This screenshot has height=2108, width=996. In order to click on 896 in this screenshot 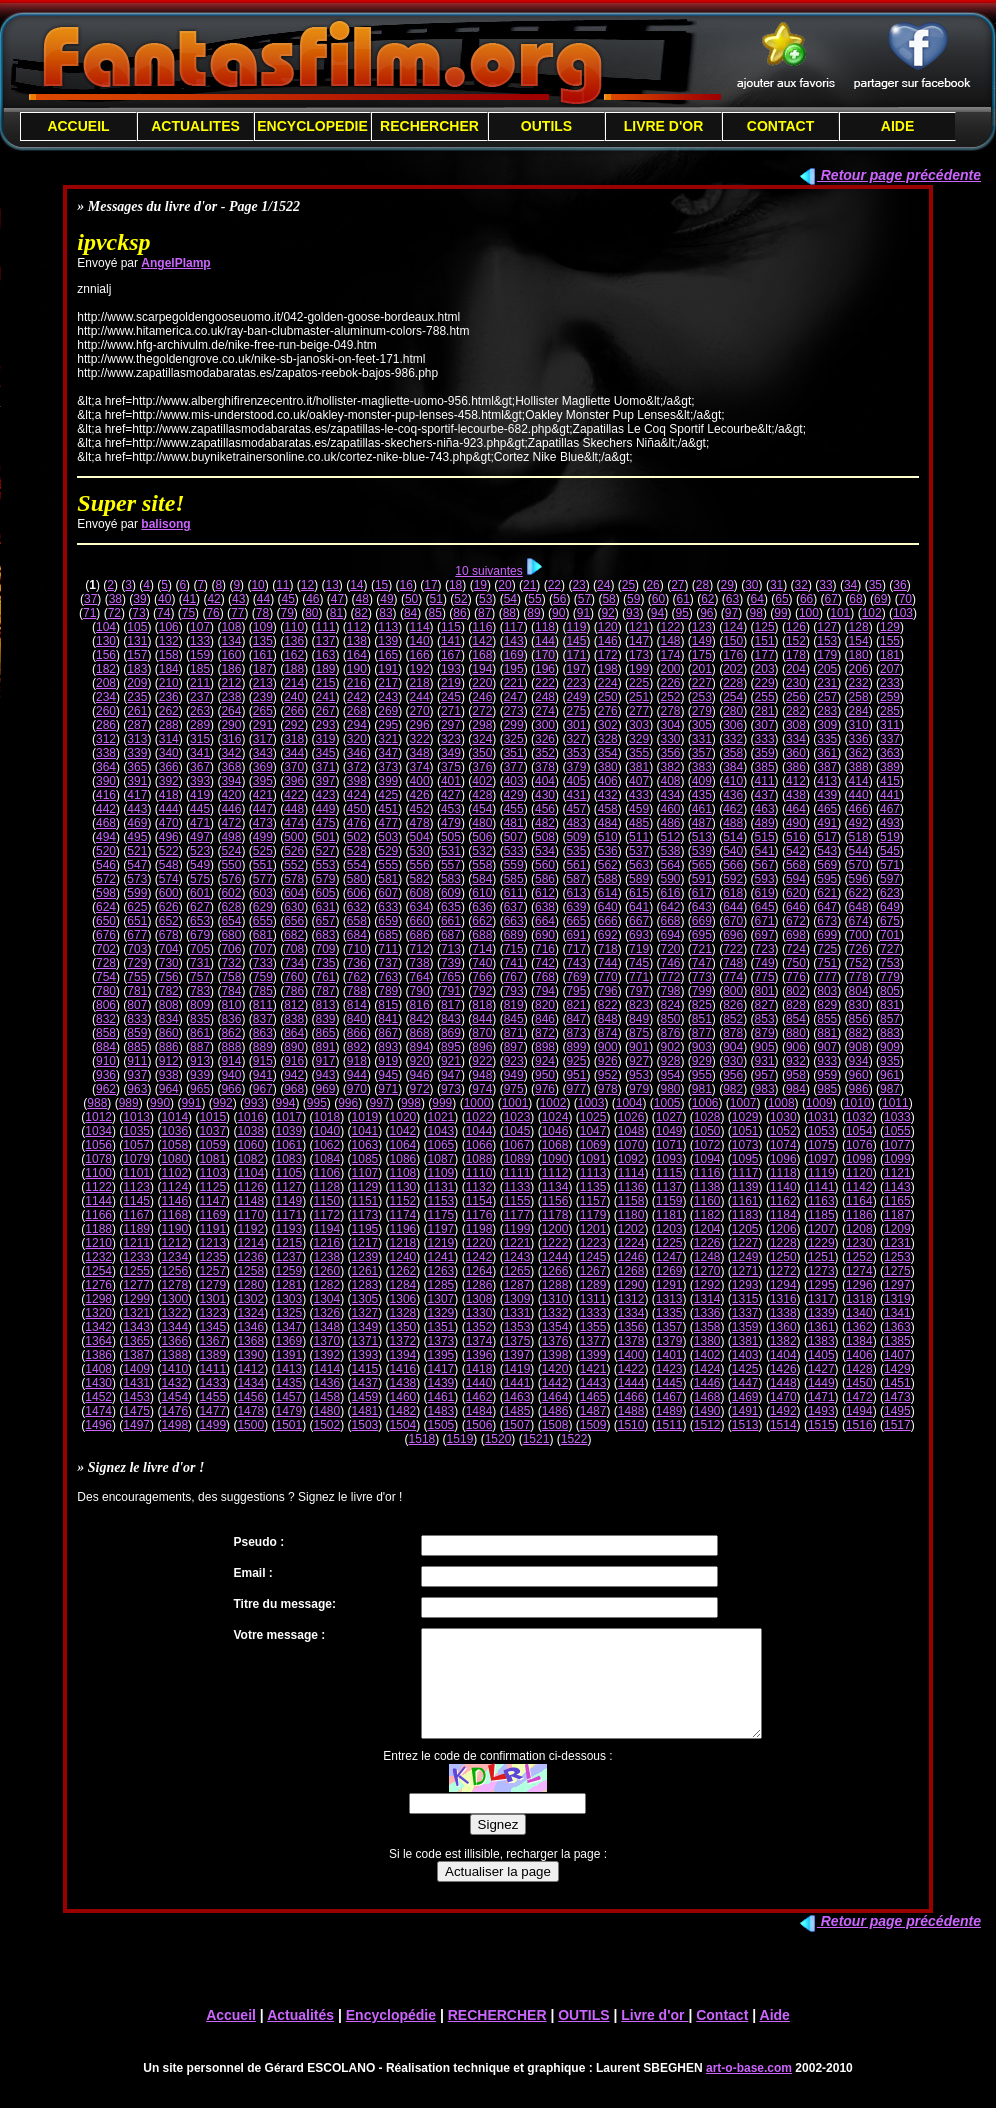, I will do `click(482, 1047)`.